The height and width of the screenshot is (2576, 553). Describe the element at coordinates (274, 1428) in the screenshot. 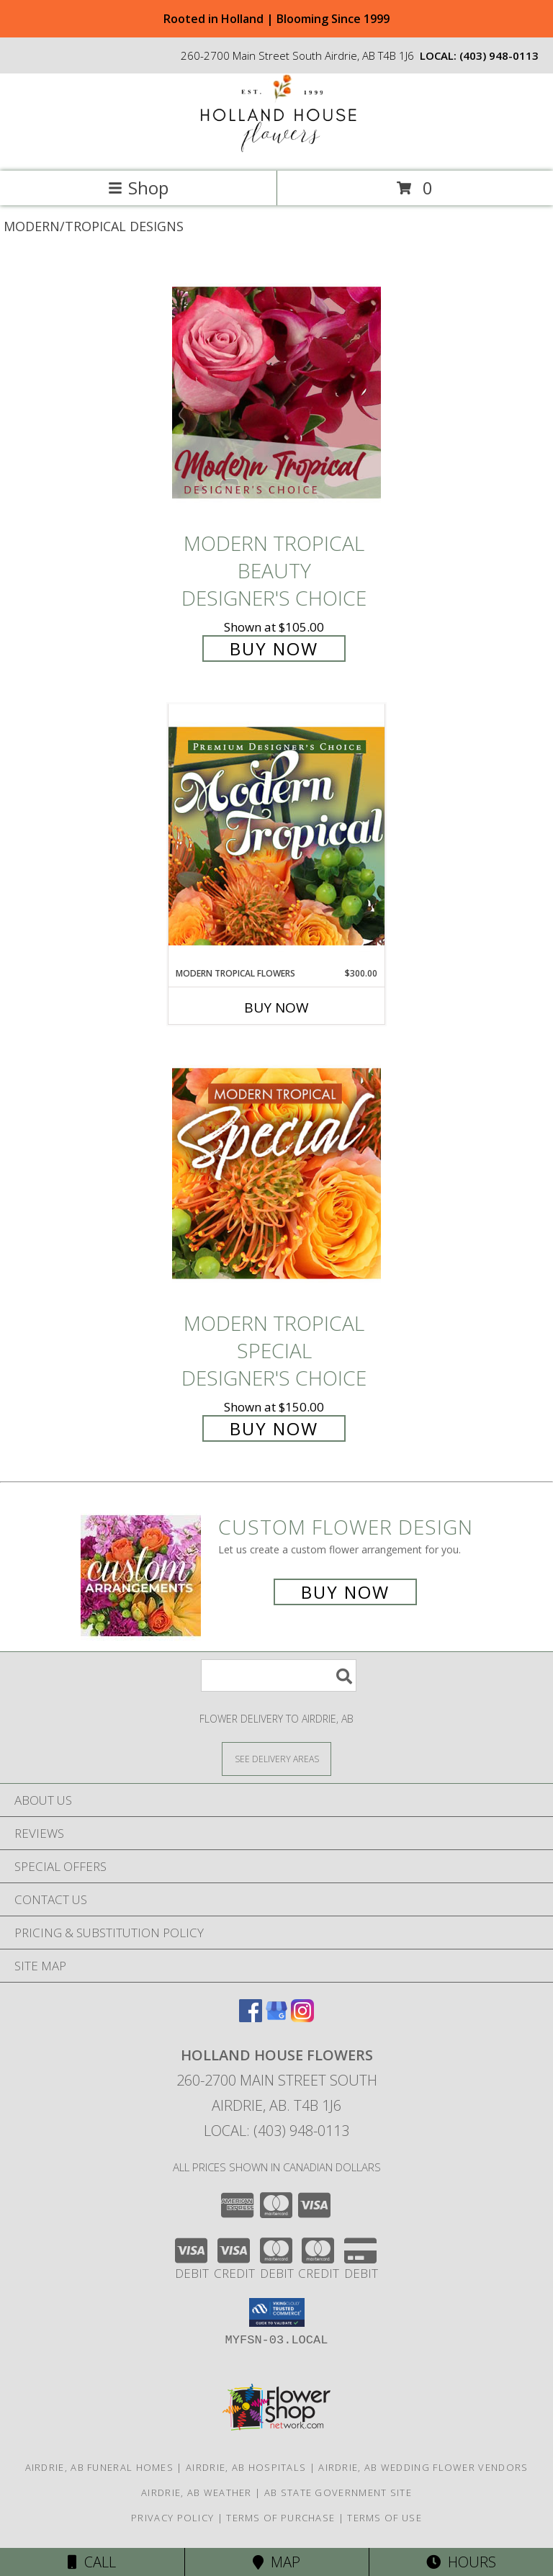

I see `Buy Now [Buy Modern Tropical Special Designer's Choice for $150.00]` at that location.